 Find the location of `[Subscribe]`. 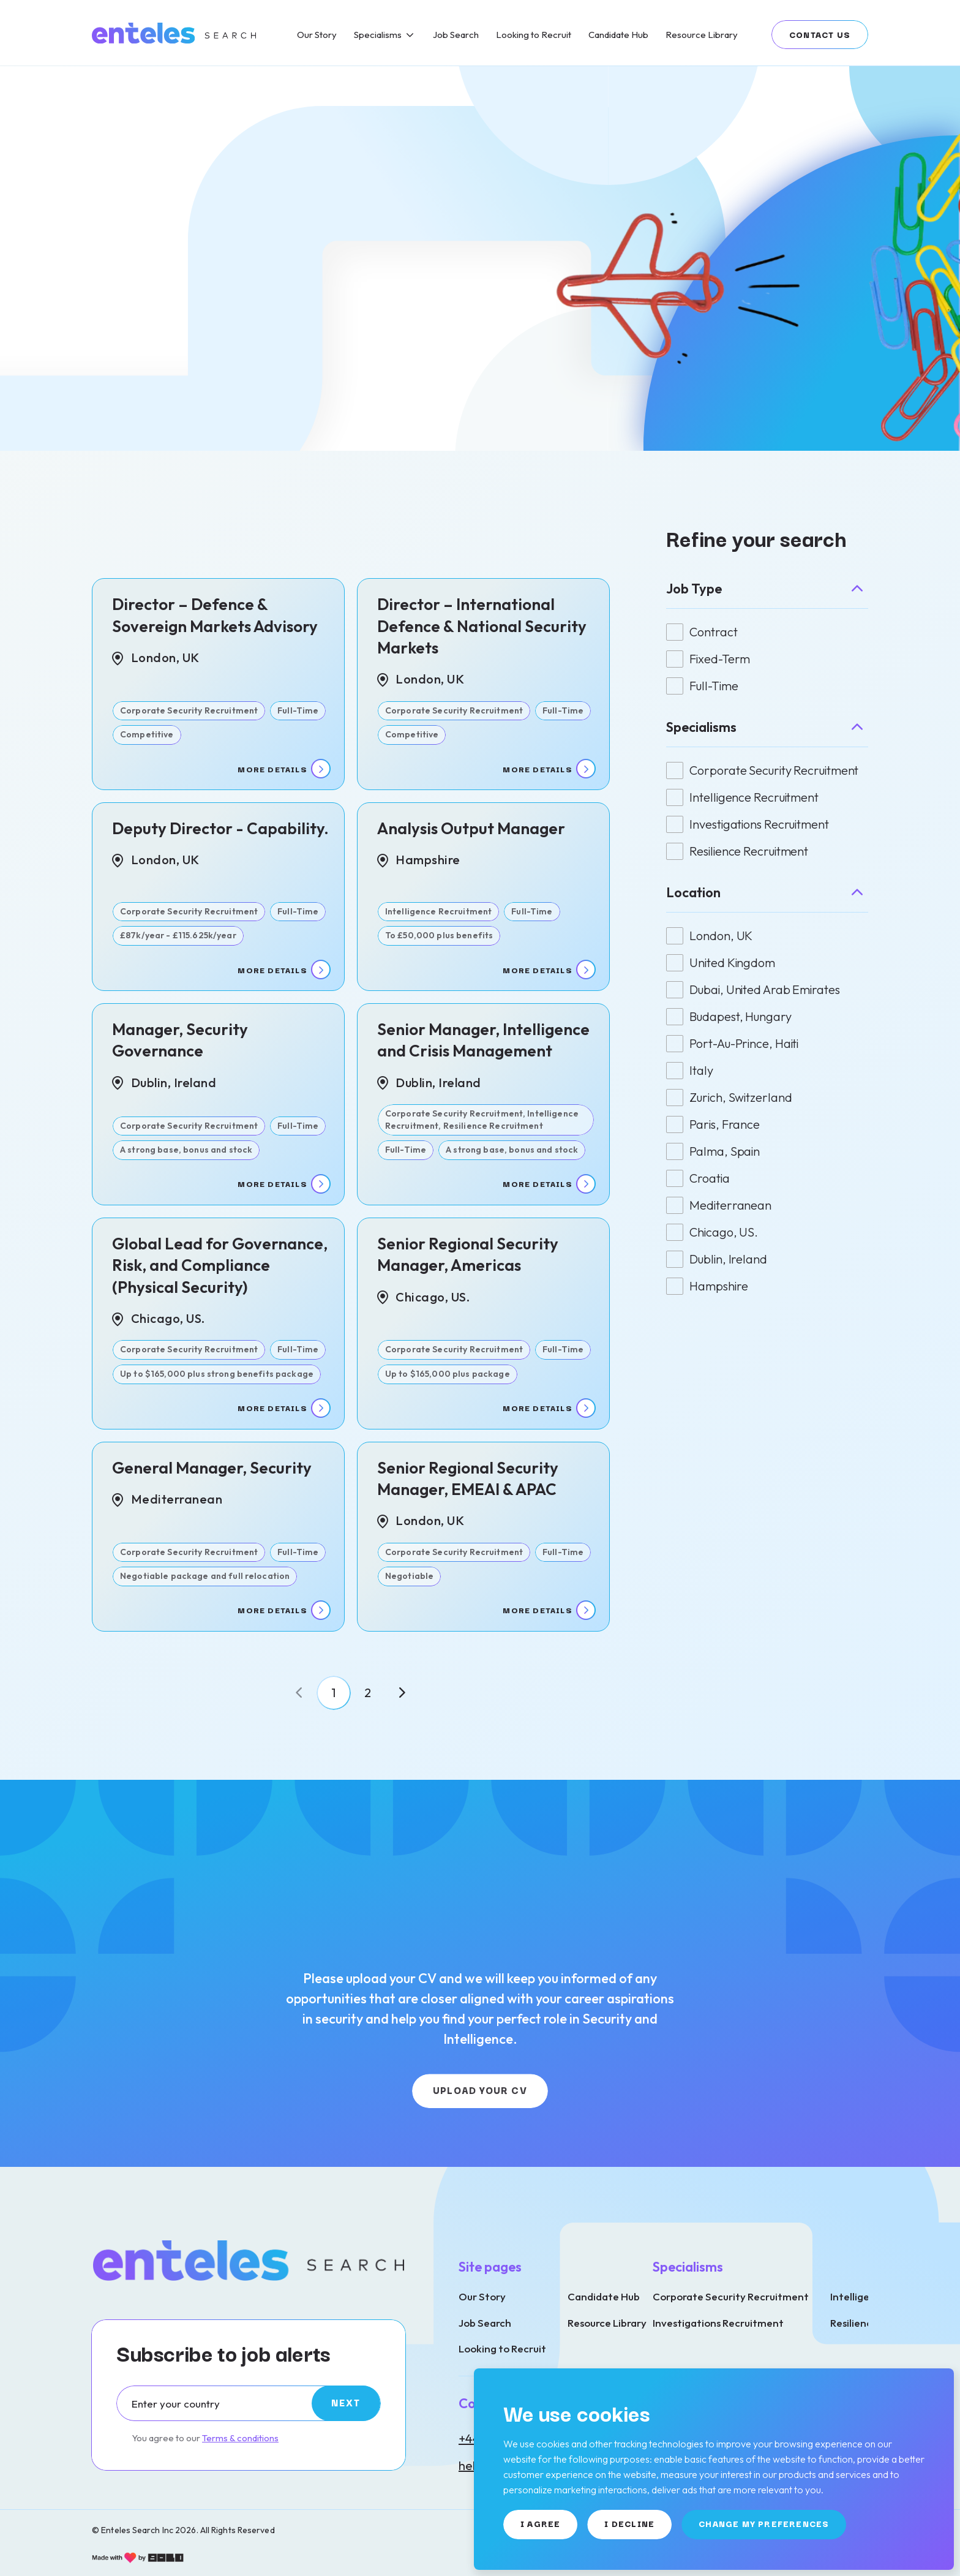

[Subscribe] is located at coordinates (346, 2403).